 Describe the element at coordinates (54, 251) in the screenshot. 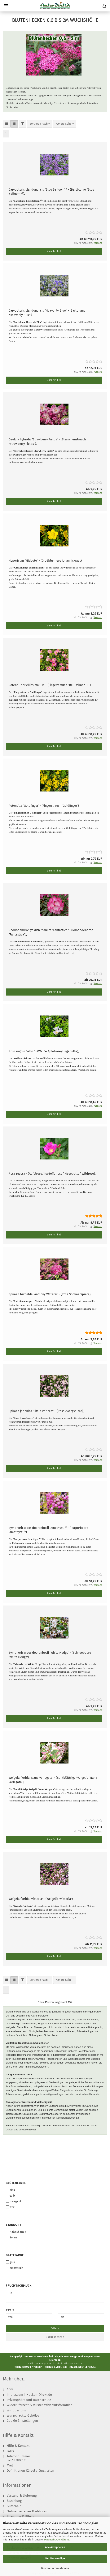

I see `Zum Artikel` at that location.